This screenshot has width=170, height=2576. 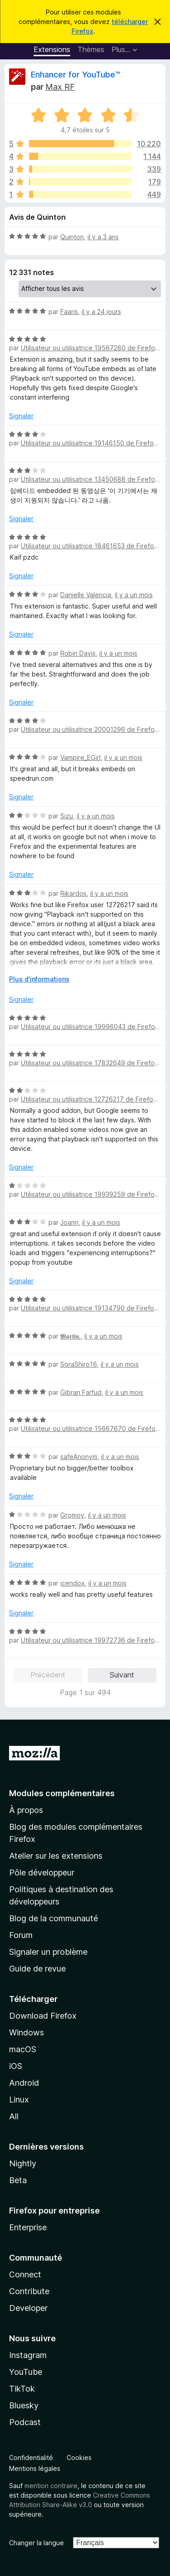 I want to click on Cookies, so click(x=79, y=2457).